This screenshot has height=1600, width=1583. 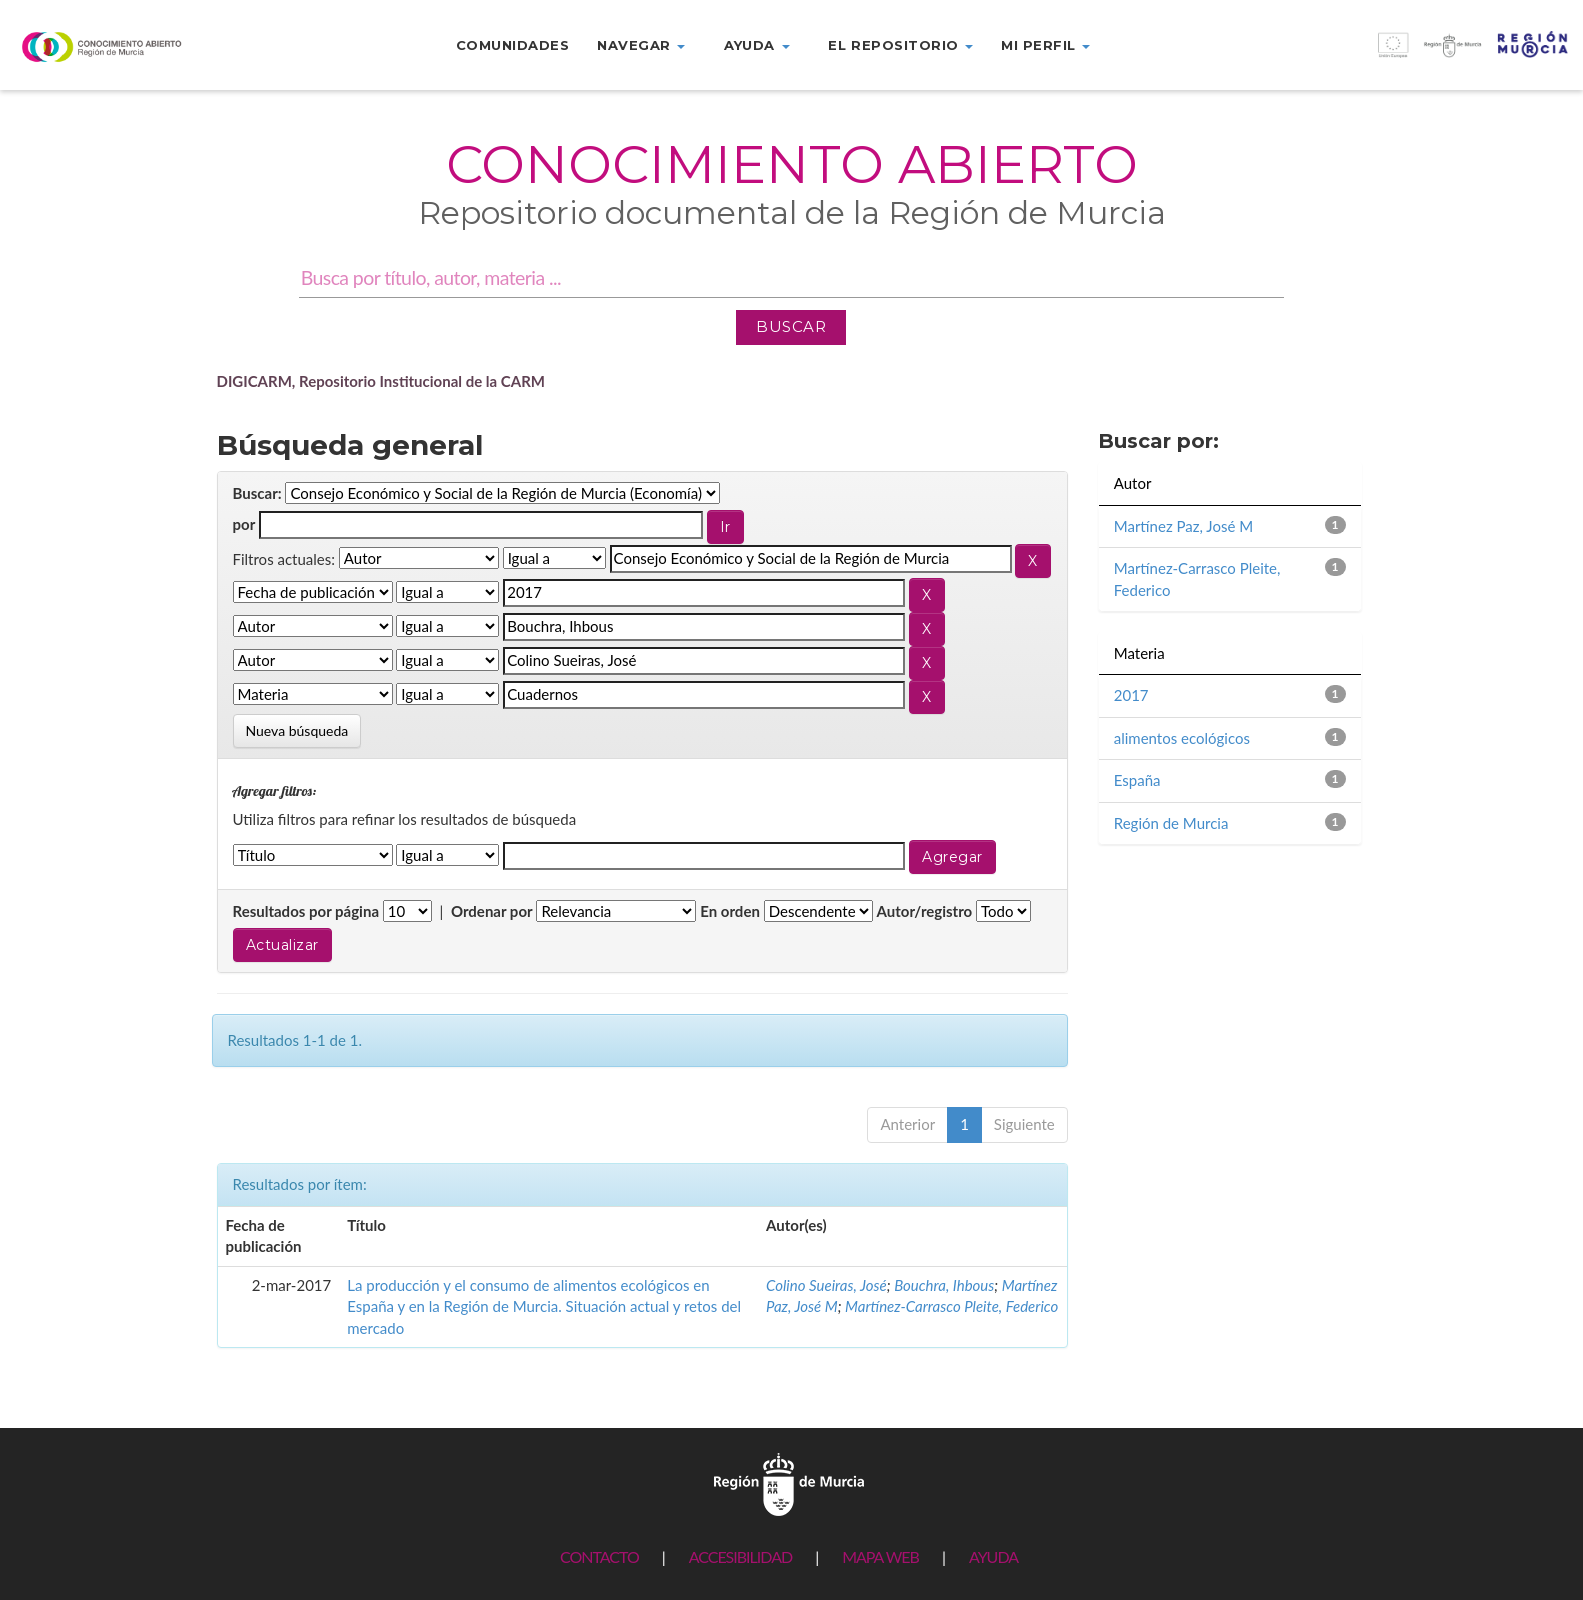 I want to click on El repositorio [button], so click(x=900, y=45).